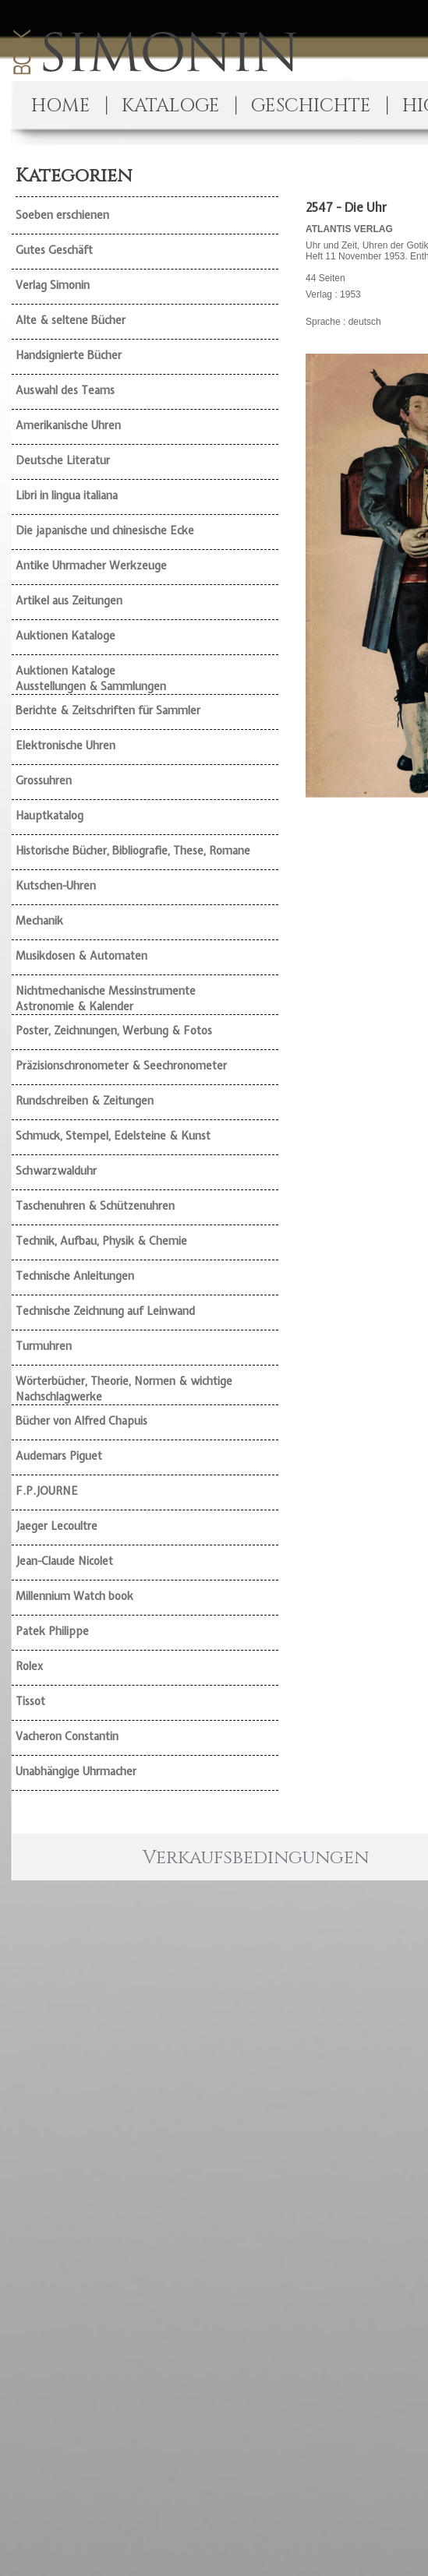 The height and width of the screenshot is (2576, 428). What do you see at coordinates (39, 921) in the screenshot?
I see `Mechanik` at bounding box center [39, 921].